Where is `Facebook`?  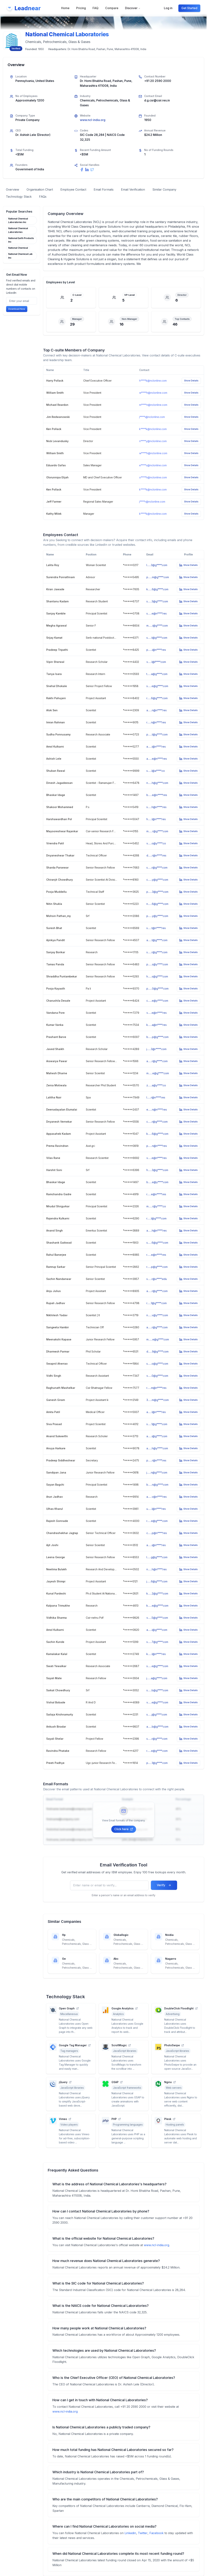 Facebook is located at coordinates (156, 2533).